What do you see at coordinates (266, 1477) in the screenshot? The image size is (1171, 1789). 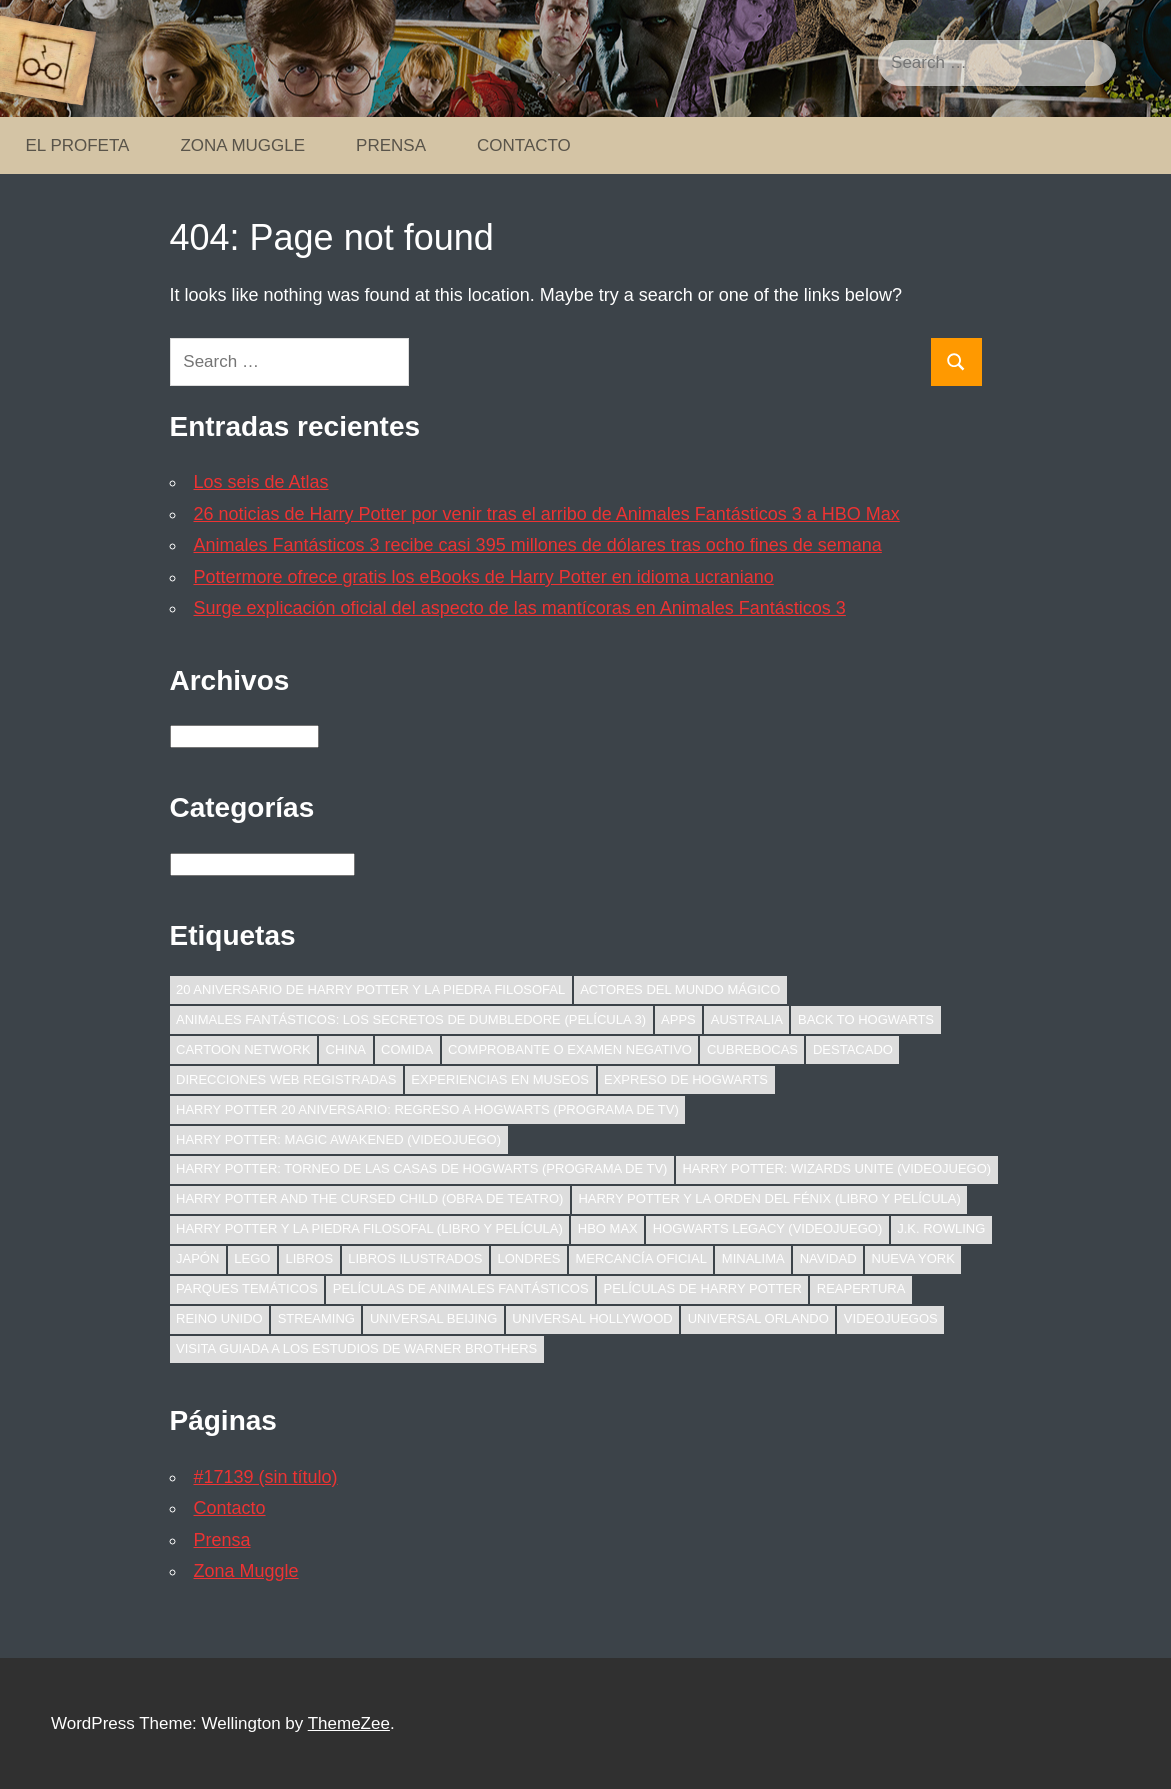 I see `#17139 (sin título)` at bounding box center [266, 1477].